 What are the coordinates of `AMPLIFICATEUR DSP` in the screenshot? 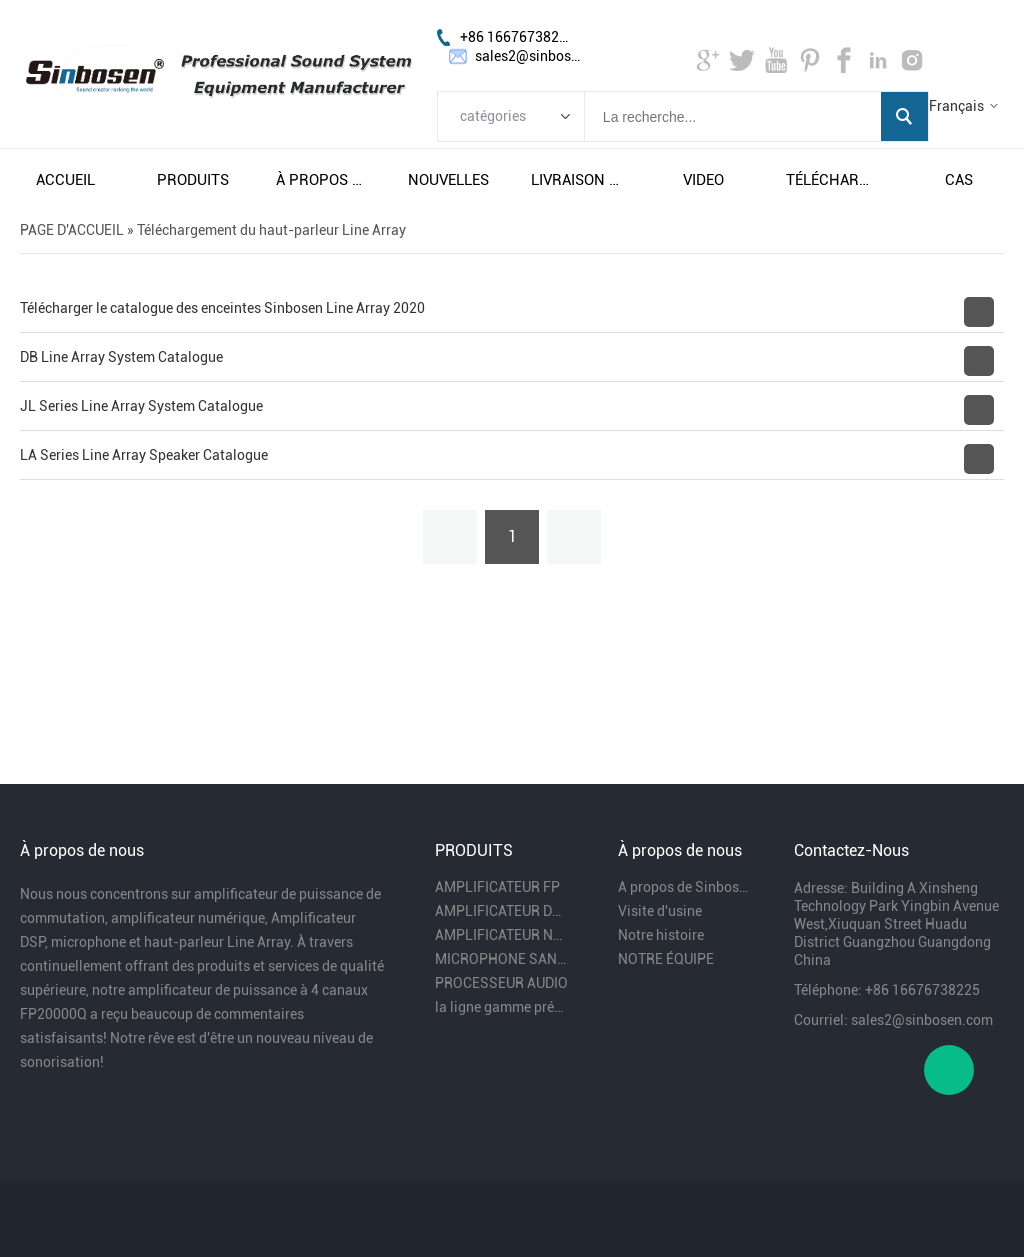 It's located at (502, 911).